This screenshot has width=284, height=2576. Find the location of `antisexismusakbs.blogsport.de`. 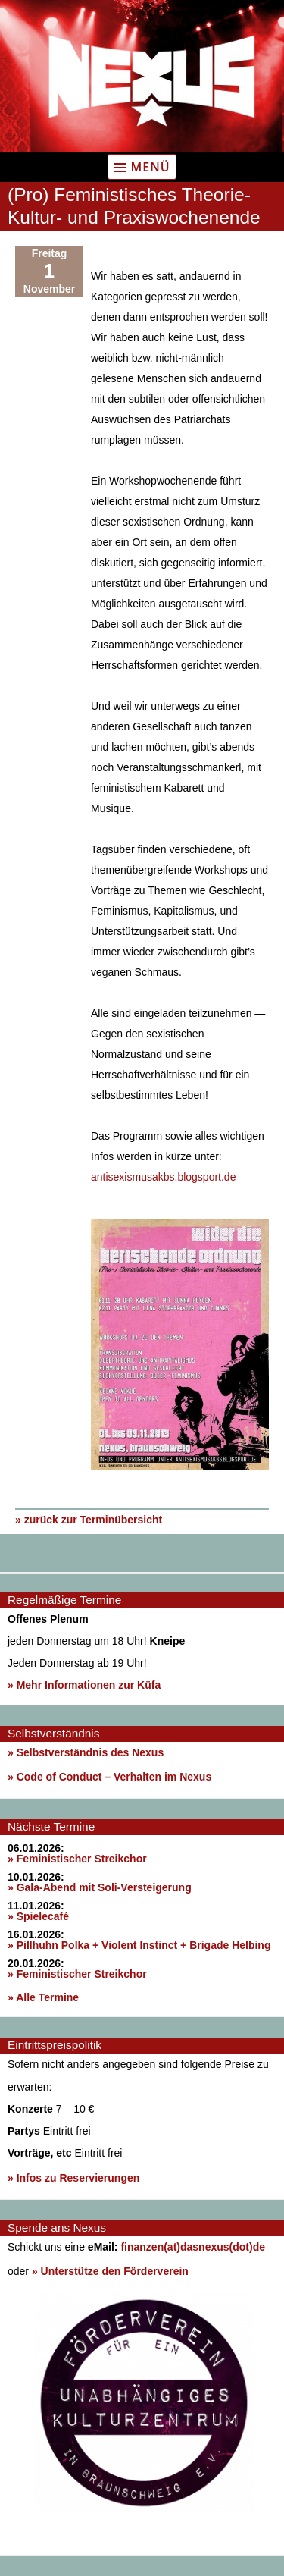

antisexismusakbs.blogsport.de is located at coordinates (163, 1177).